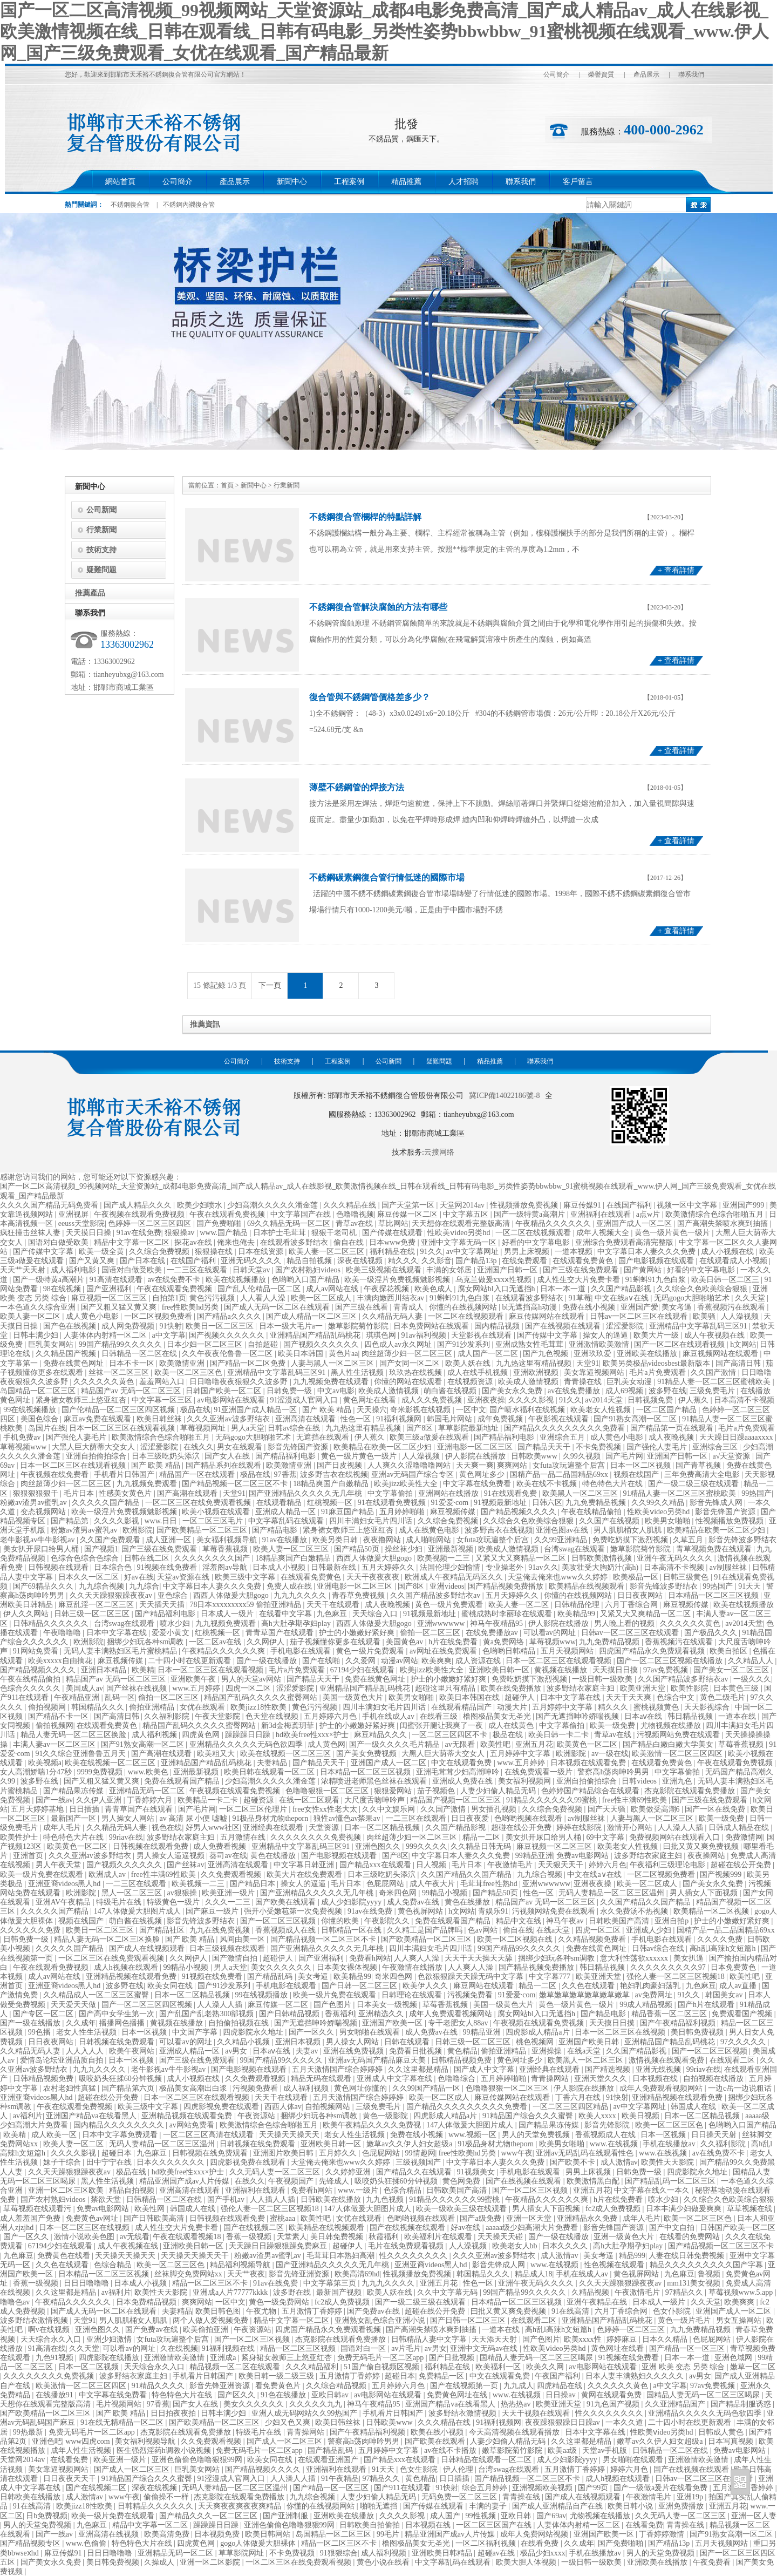  What do you see at coordinates (211, 2320) in the screenshot?
I see `两个人做人爱视频免费` at bounding box center [211, 2320].